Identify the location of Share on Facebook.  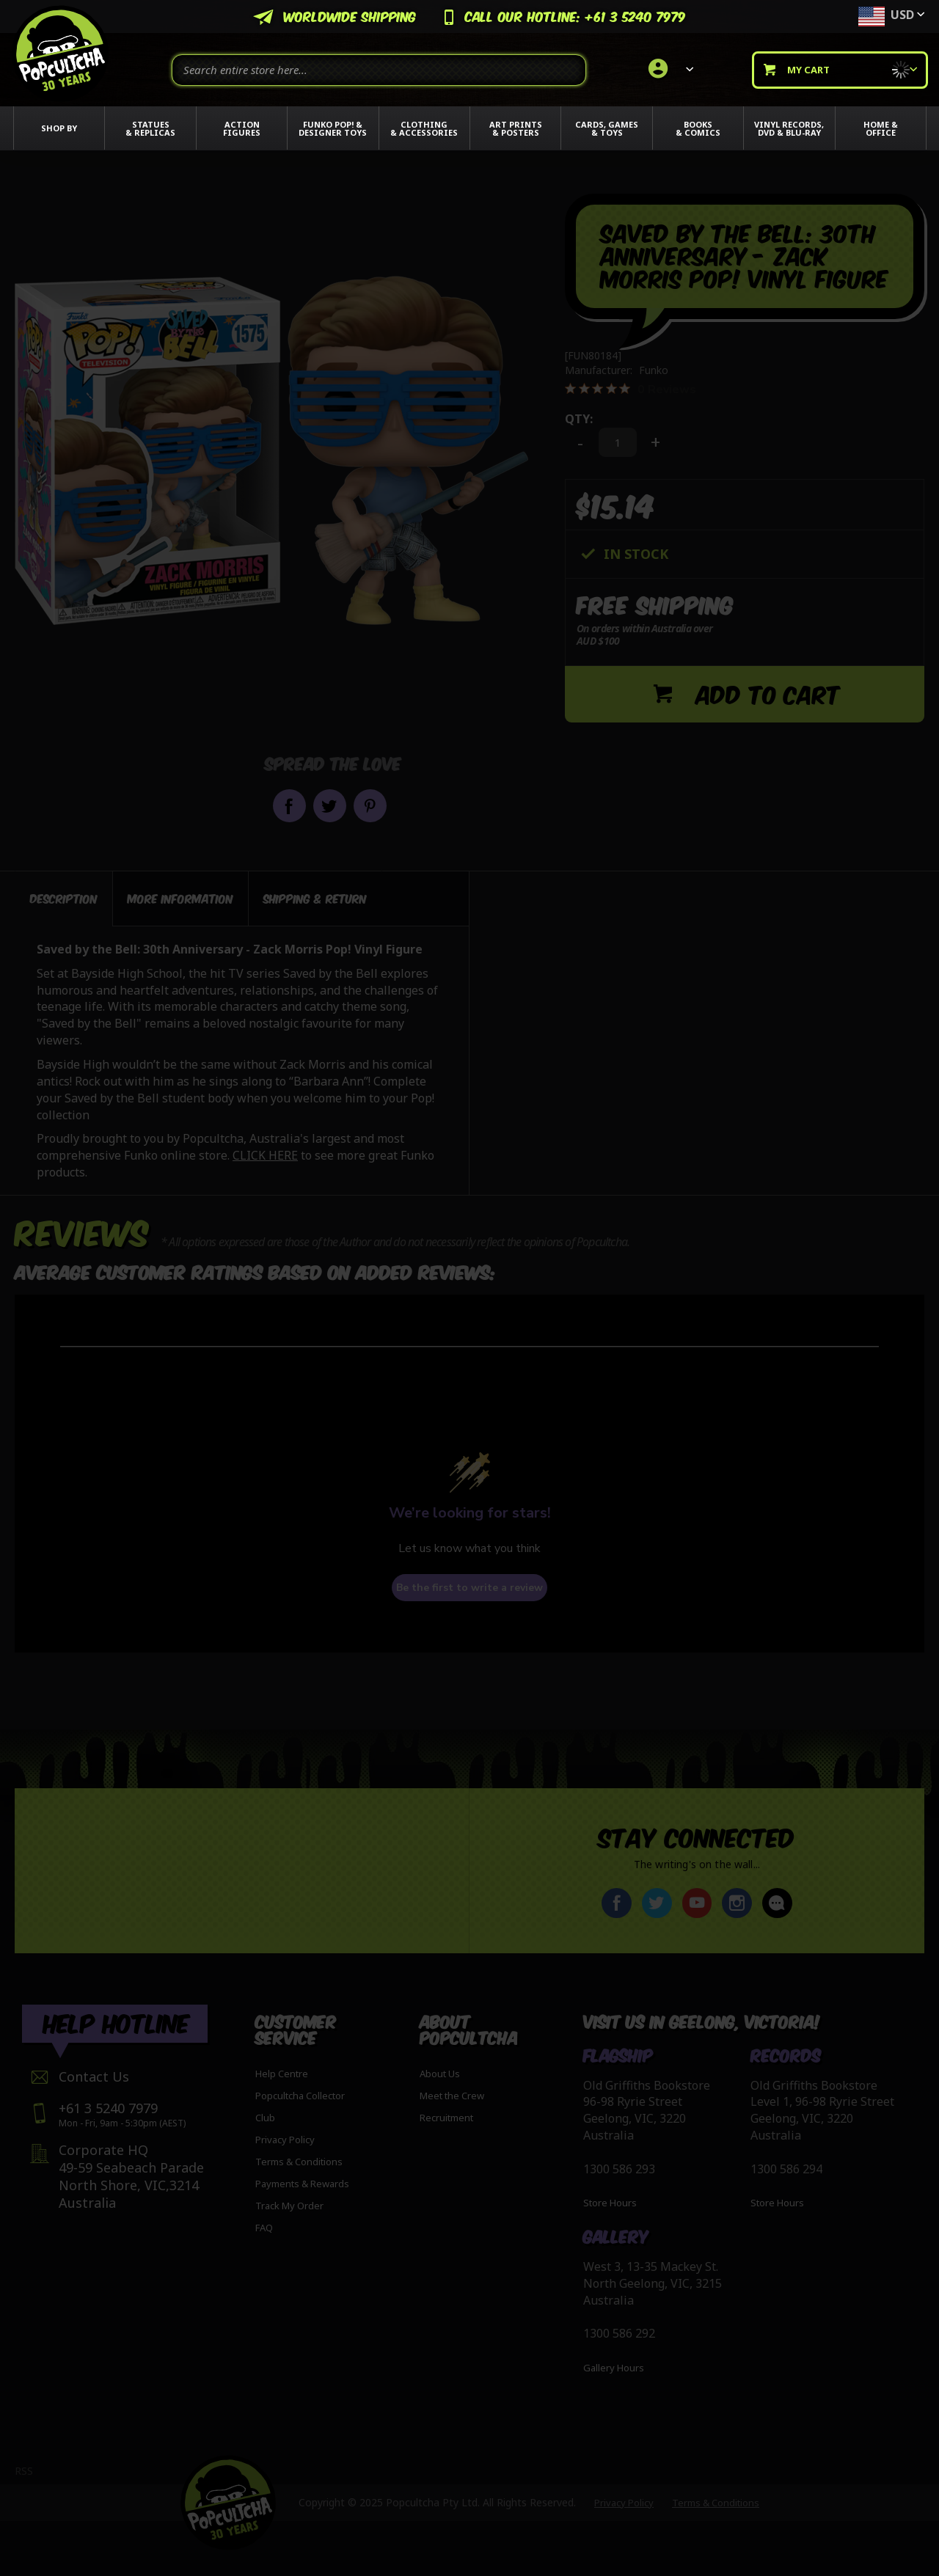
(289, 805).